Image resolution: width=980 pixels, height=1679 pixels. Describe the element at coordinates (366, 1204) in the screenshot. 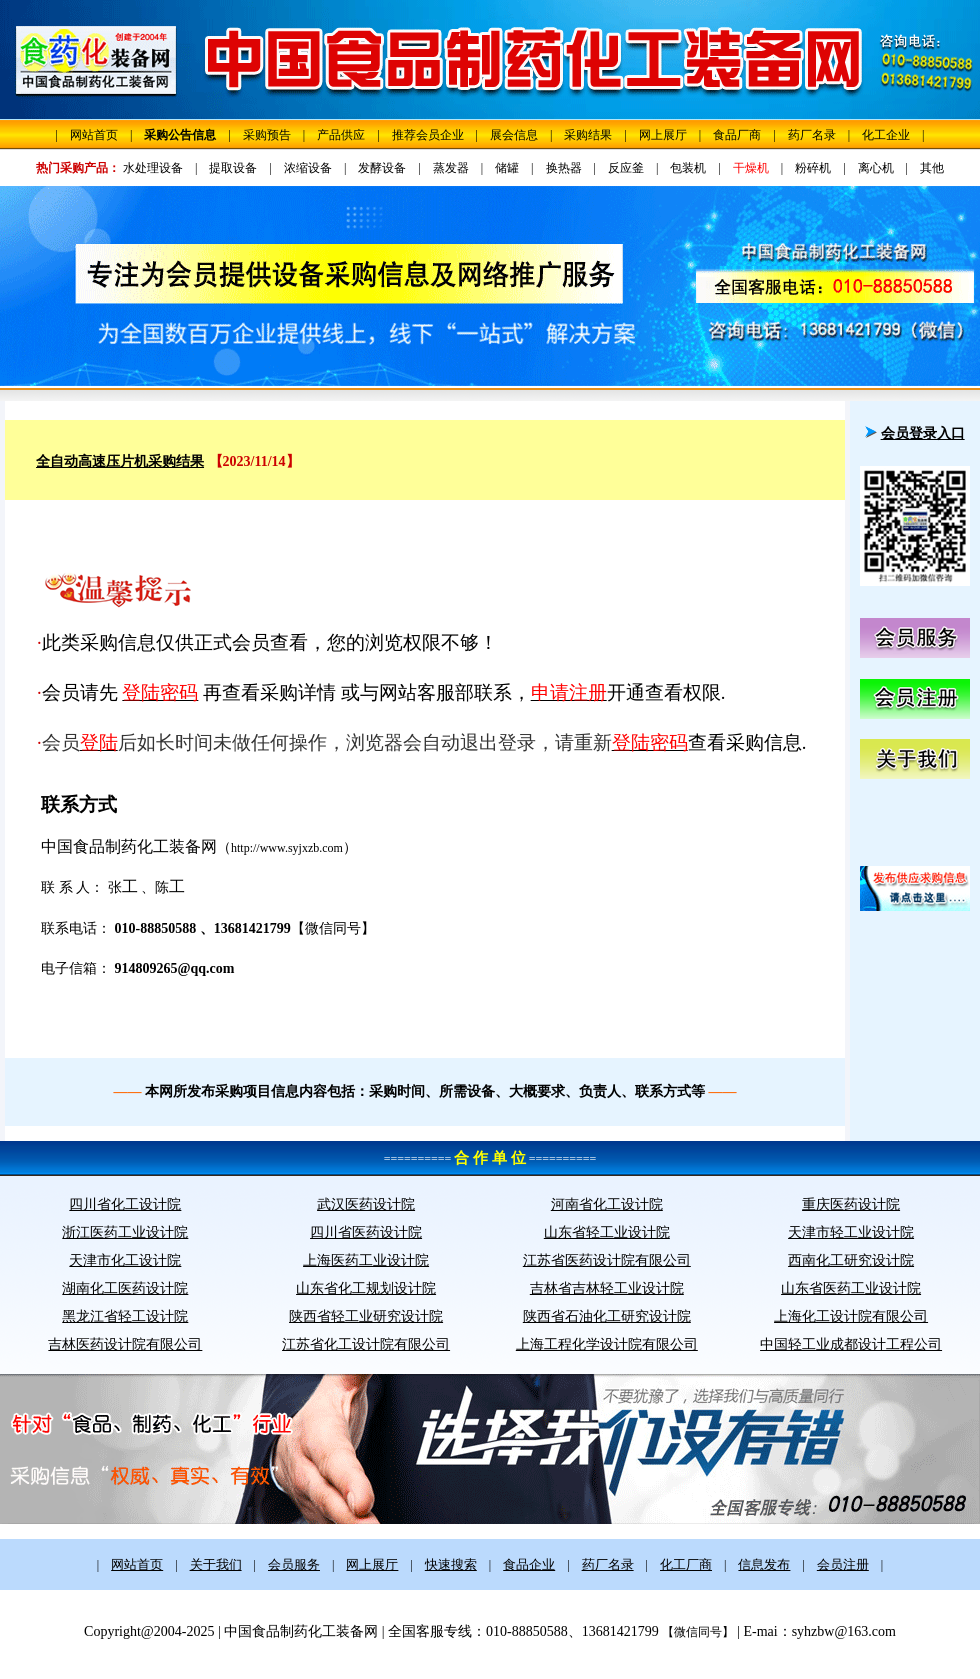

I see `武汉医药设计院` at that location.